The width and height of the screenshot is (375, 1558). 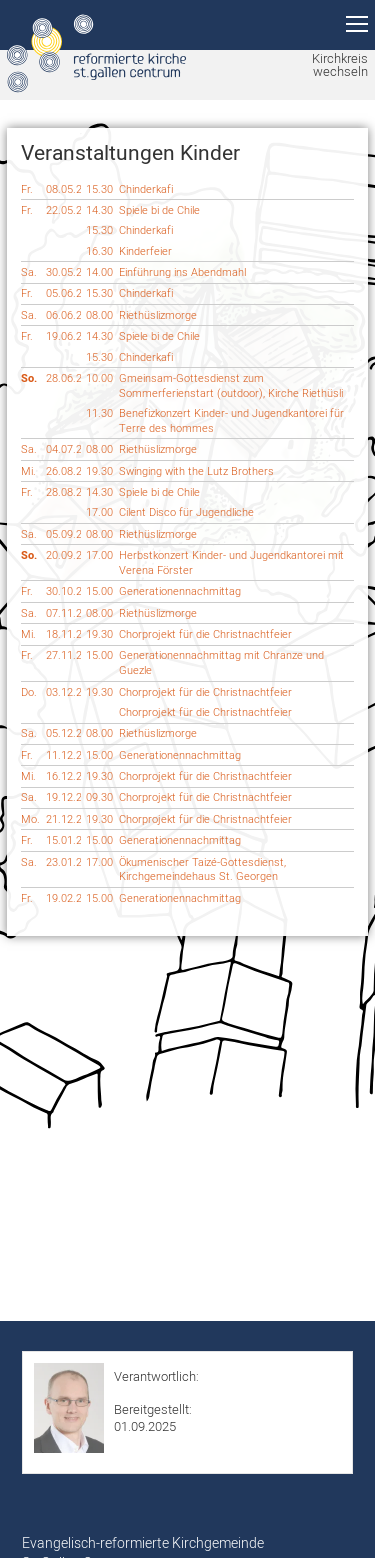 What do you see at coordinates (221, 662) in the screenshot?
I see `Generationennachmittag mit Chranze und Guezle` at bounding box center [221, 662].